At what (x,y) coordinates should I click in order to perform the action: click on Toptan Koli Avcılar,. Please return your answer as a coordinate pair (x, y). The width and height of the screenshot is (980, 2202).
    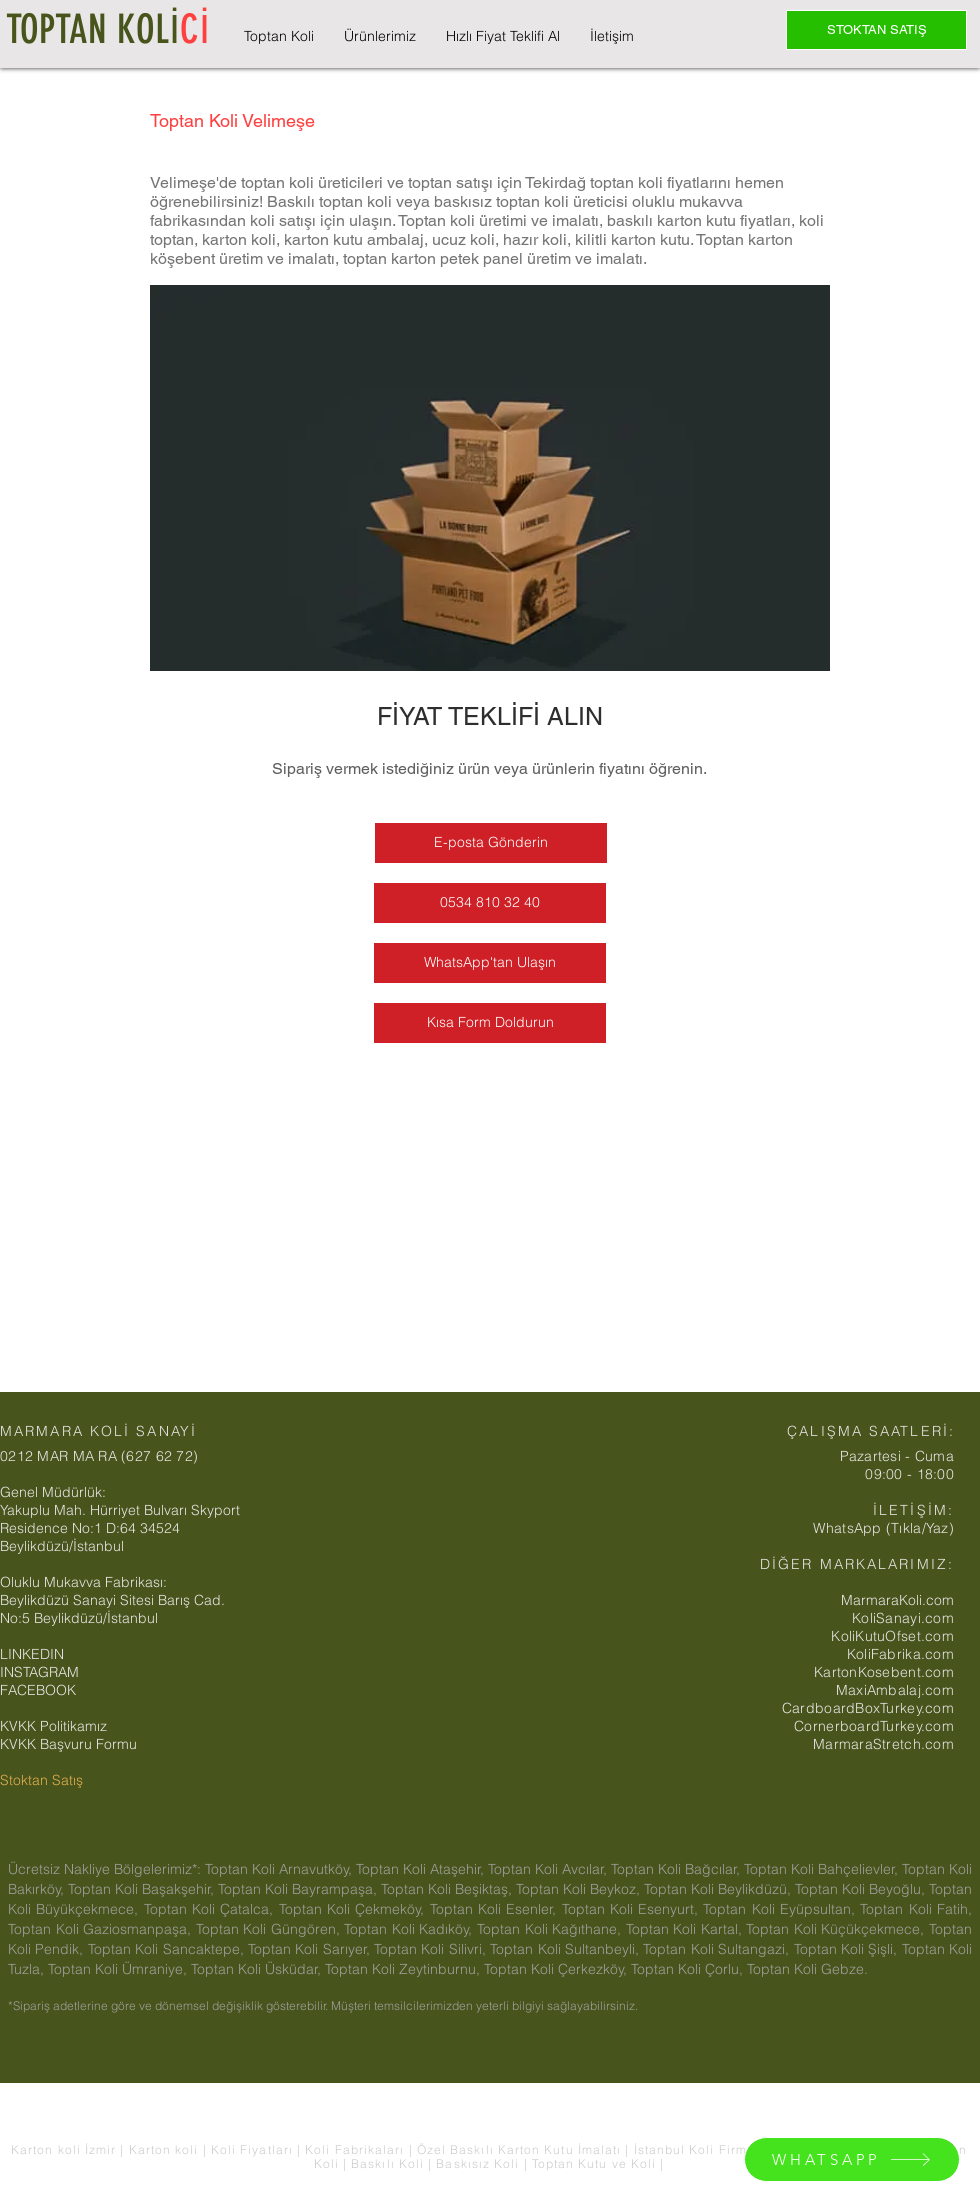
    Looking at the image, I should click on (549, 1869).